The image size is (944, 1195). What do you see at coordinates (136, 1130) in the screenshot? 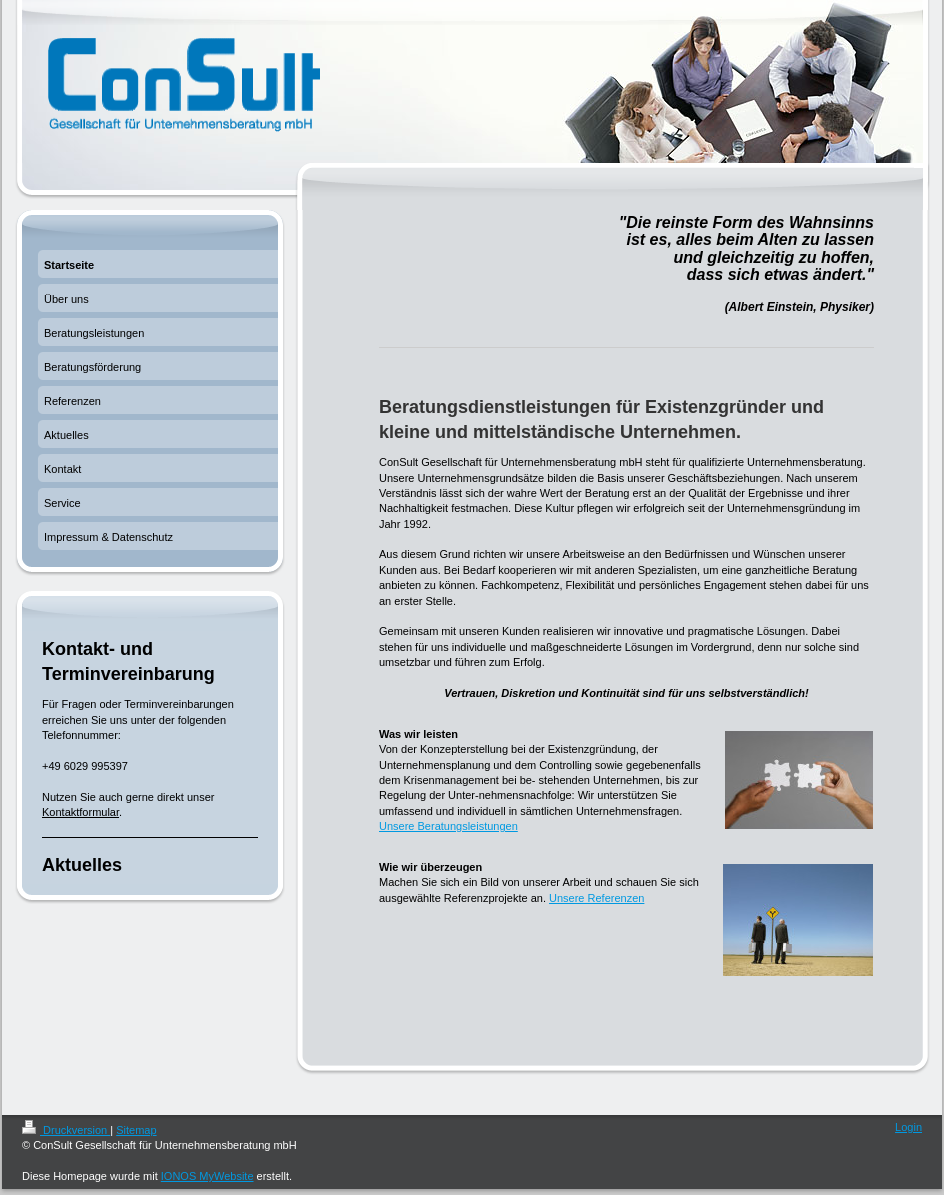
I see `Sitemap` at bounding box center [136, 1130].